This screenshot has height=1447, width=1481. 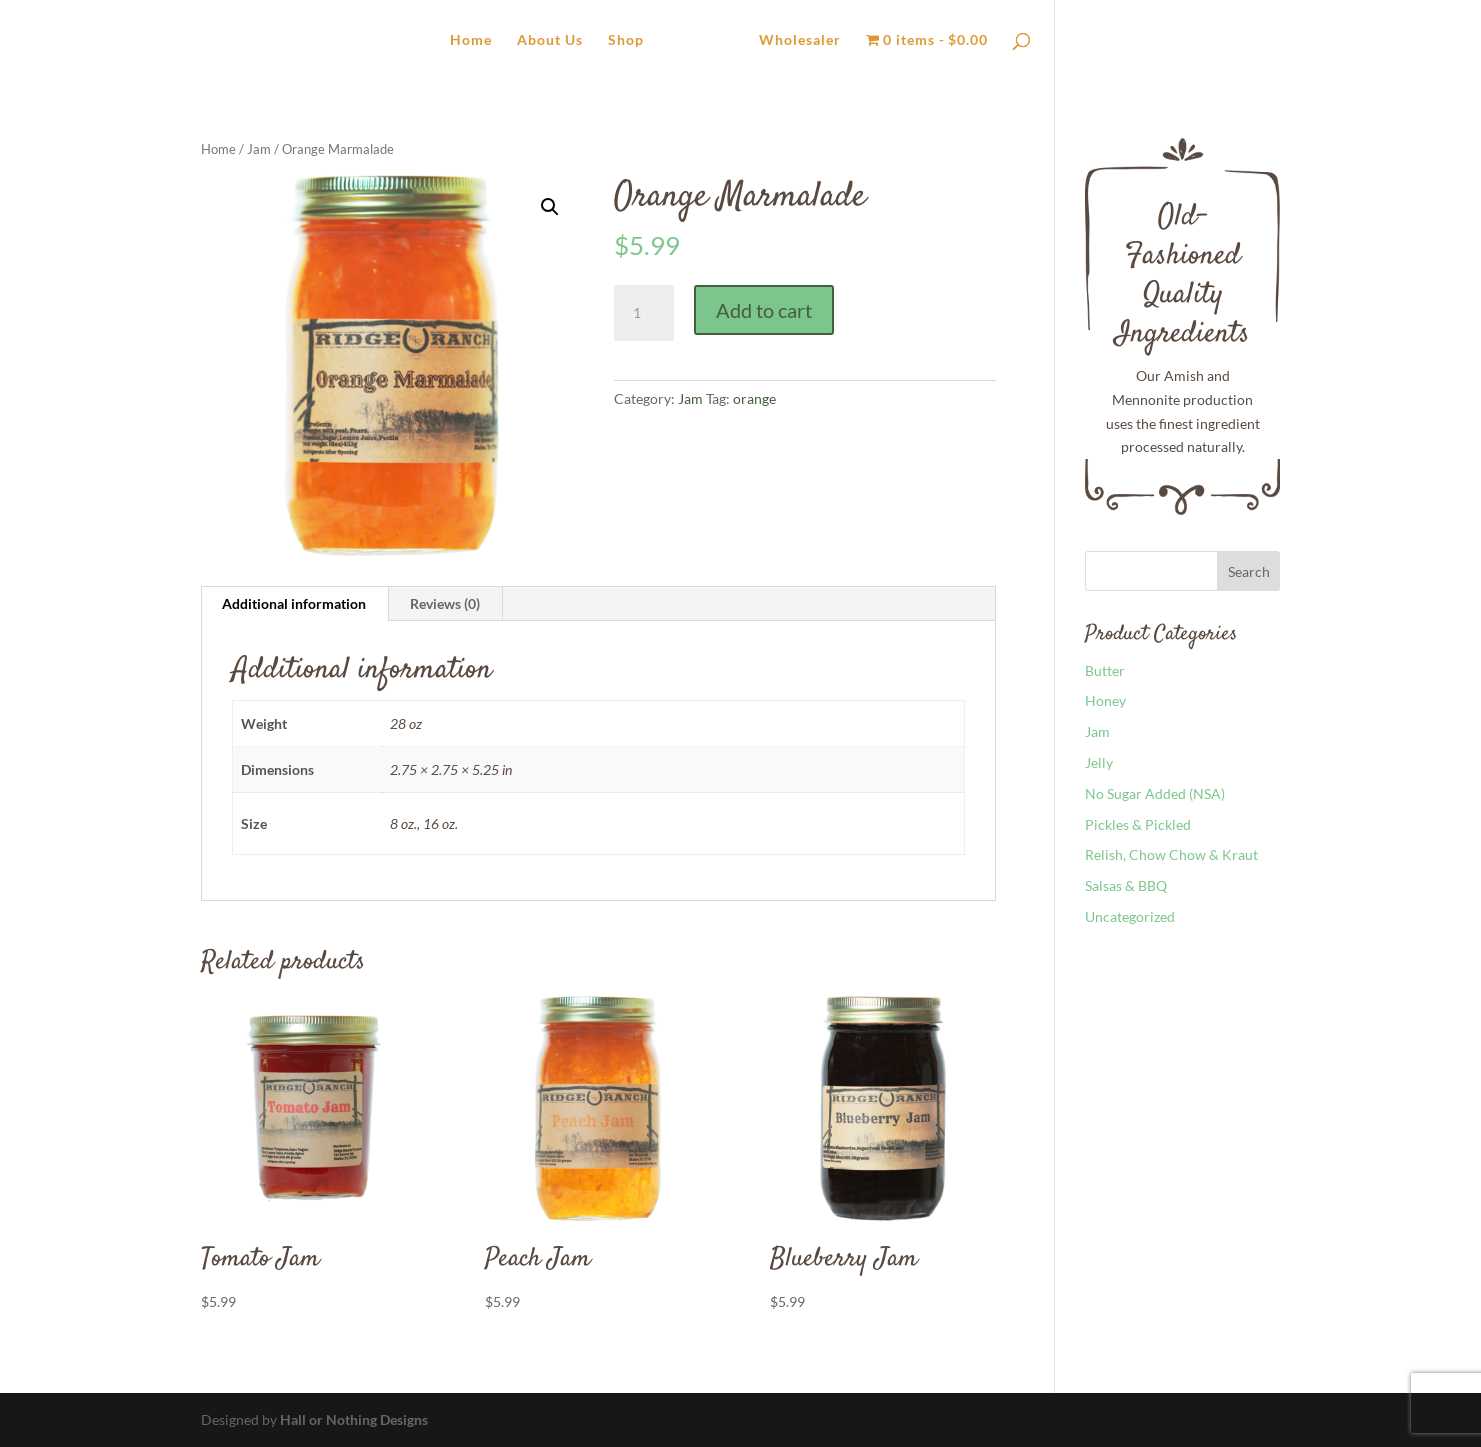 What do you see at coordinates (1138, 824) in the screenshot?
I see `Pickles & Pickled` at bounding box center [1138, 824].